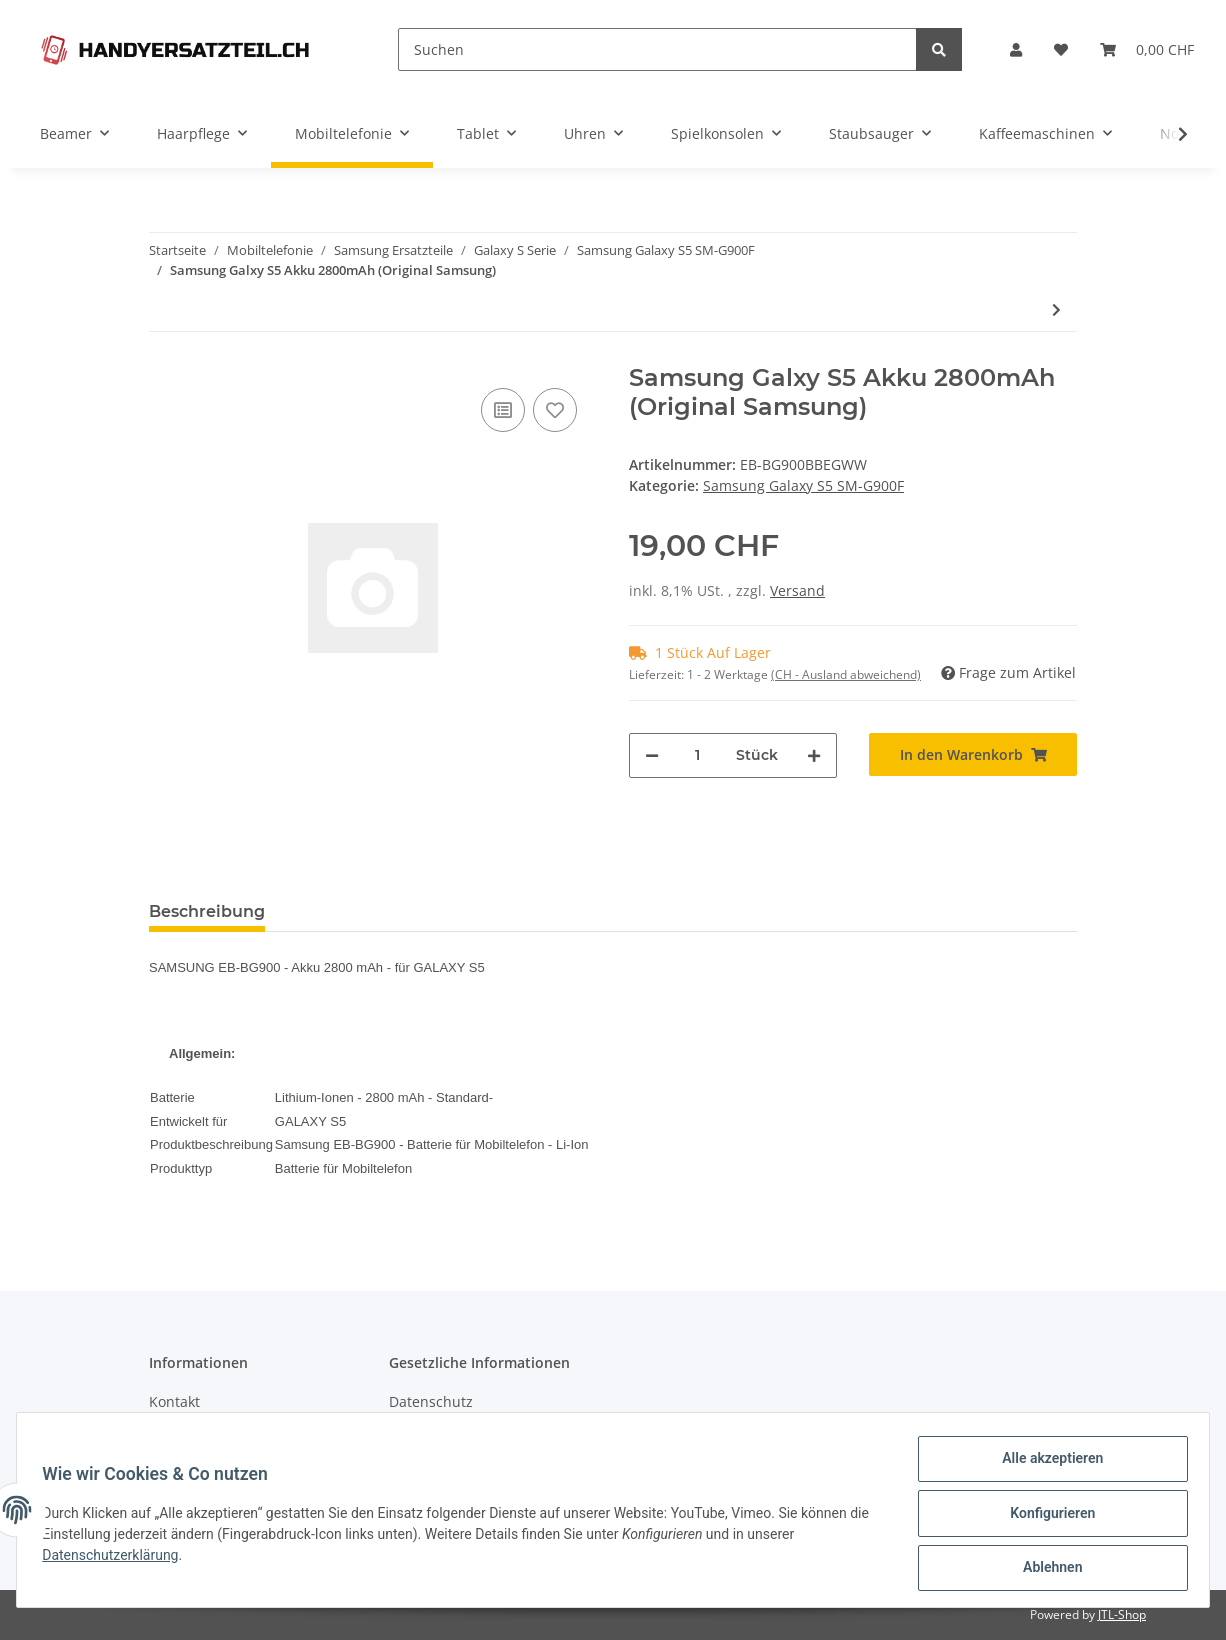 The image size is (1226, 1640). I want to click on Datenschutzerklärung, so click(117, 1559).